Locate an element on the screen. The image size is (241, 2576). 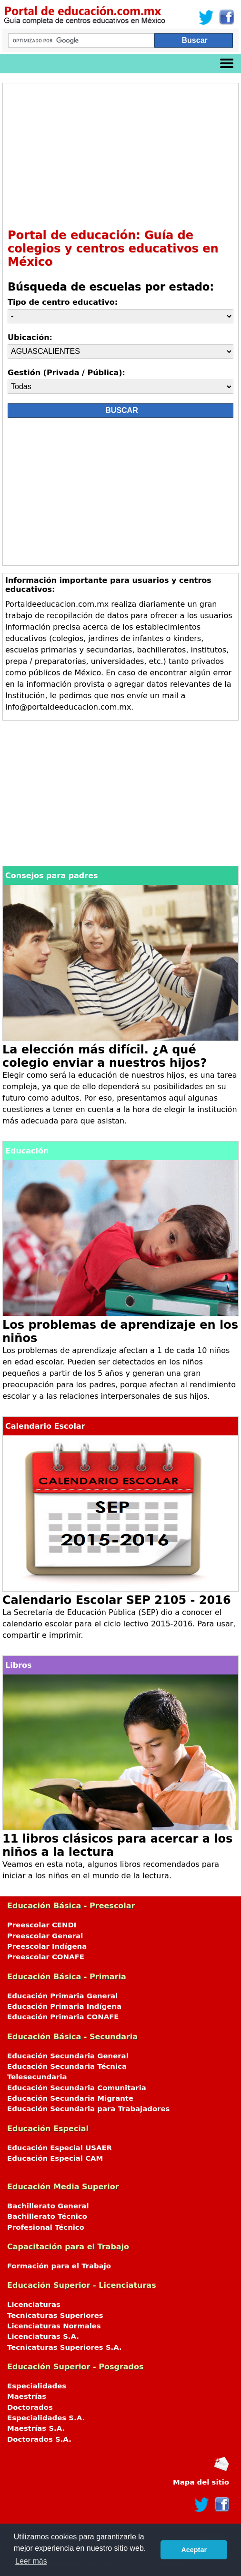
Doctorados S.A. is located at coordinates (39, 2439).